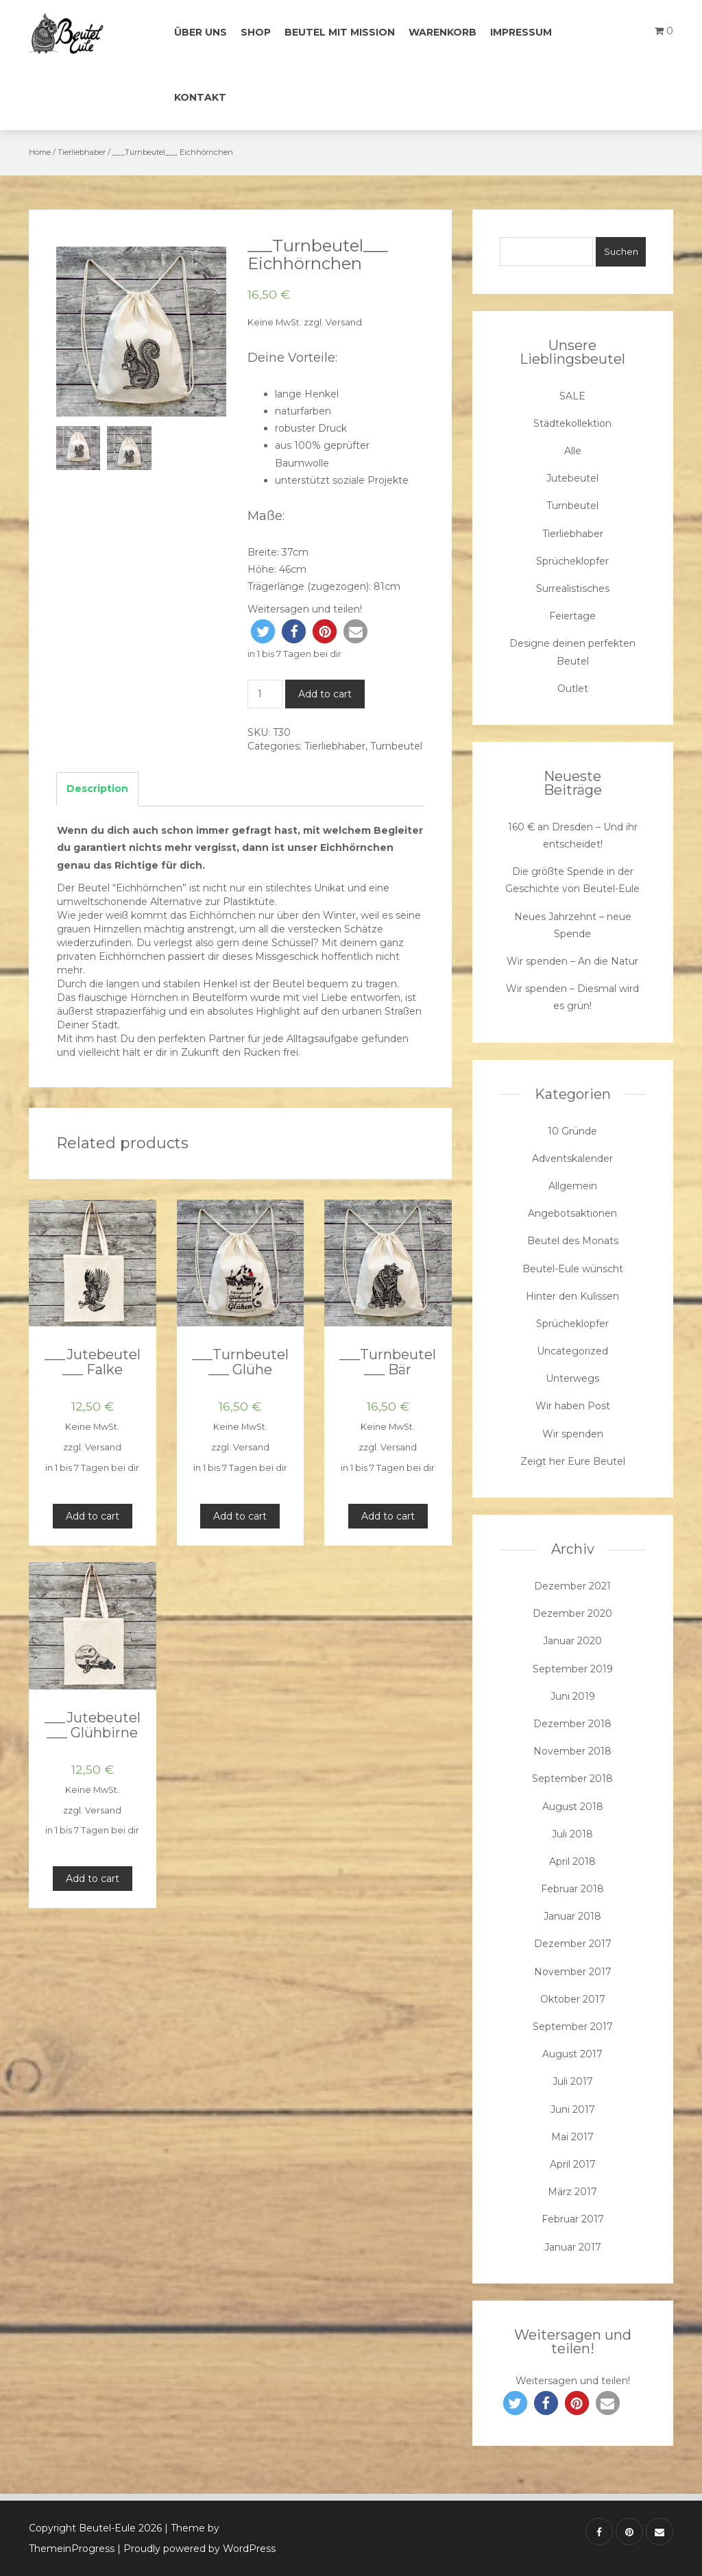 Image resolution: width=702 pixels, height=2576 pixels. Describe the element at coordinates (196, 2548) in the screenshot. I see `| Proudly powered by WordPress` at that location.